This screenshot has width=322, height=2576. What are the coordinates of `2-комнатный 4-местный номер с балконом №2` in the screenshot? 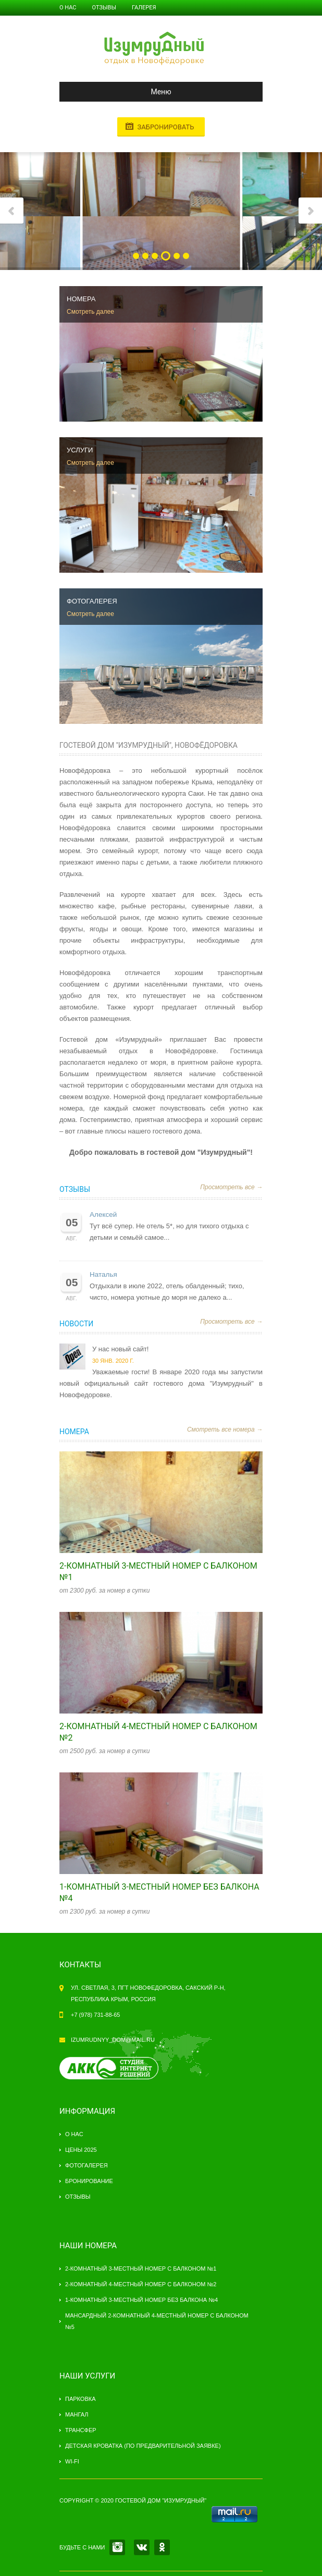 It's located at (140, 2284).